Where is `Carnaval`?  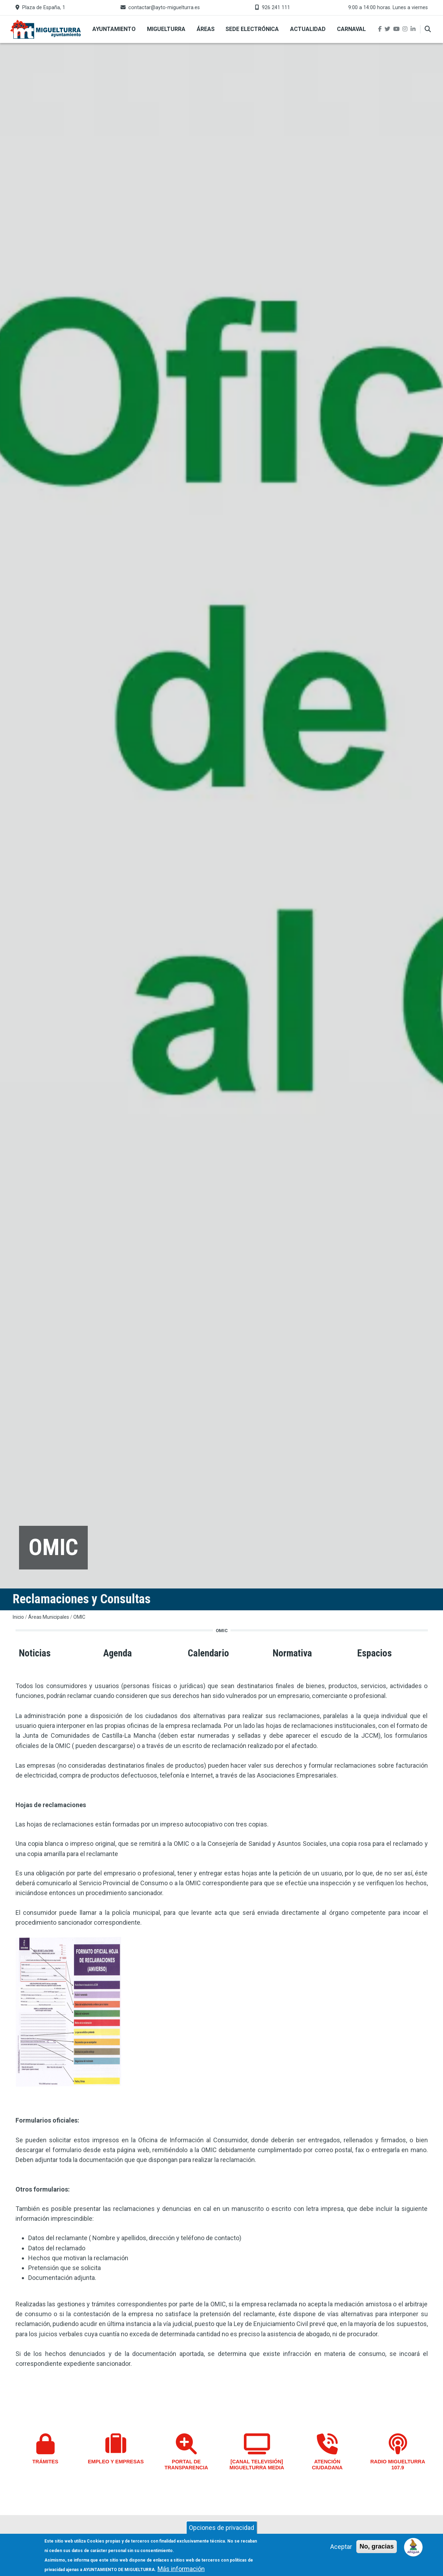
Carnaval is located at coordinates (351, 29).